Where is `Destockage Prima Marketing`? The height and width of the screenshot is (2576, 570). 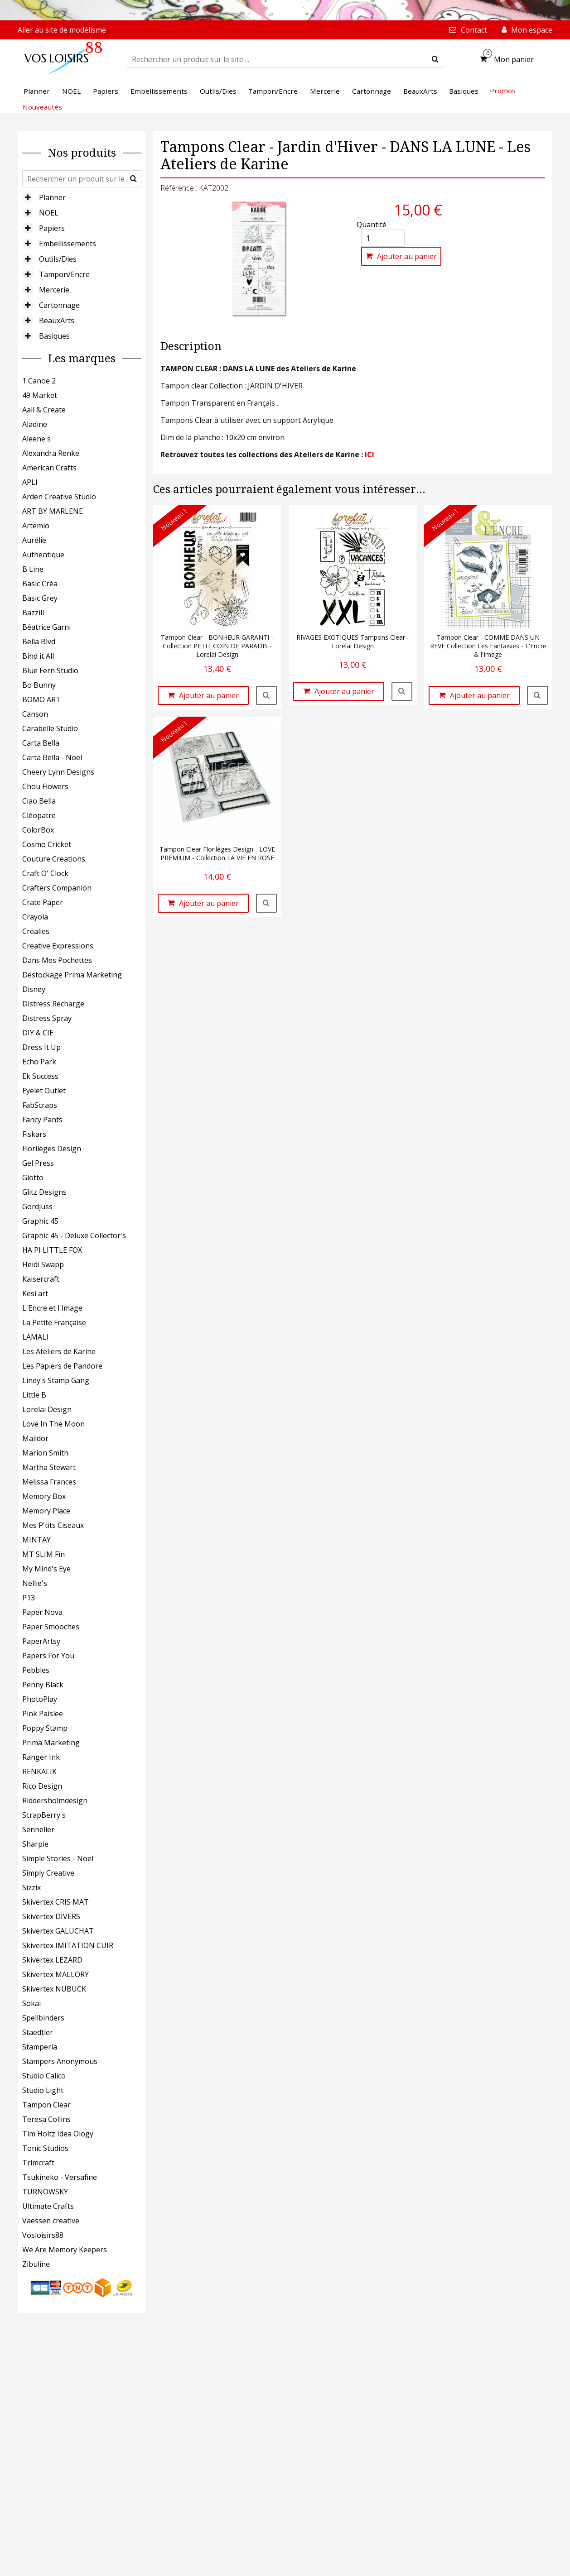
Destockage Prima Marketing is located at coordinates (72, 975).